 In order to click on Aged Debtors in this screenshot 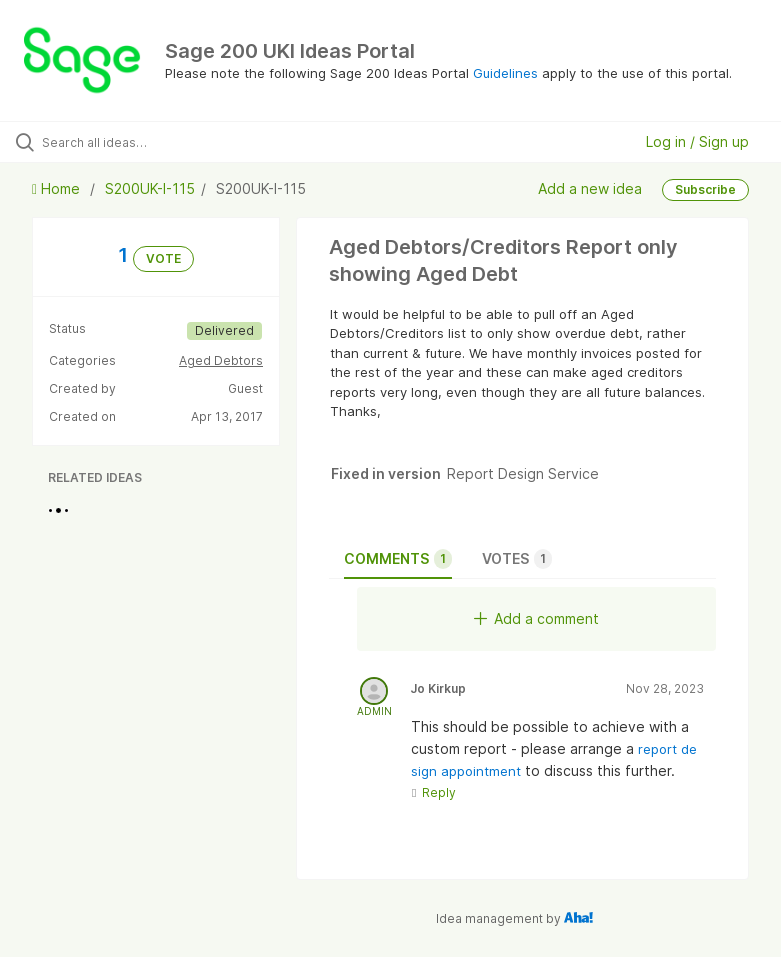, I will do `click(221, 360)`.